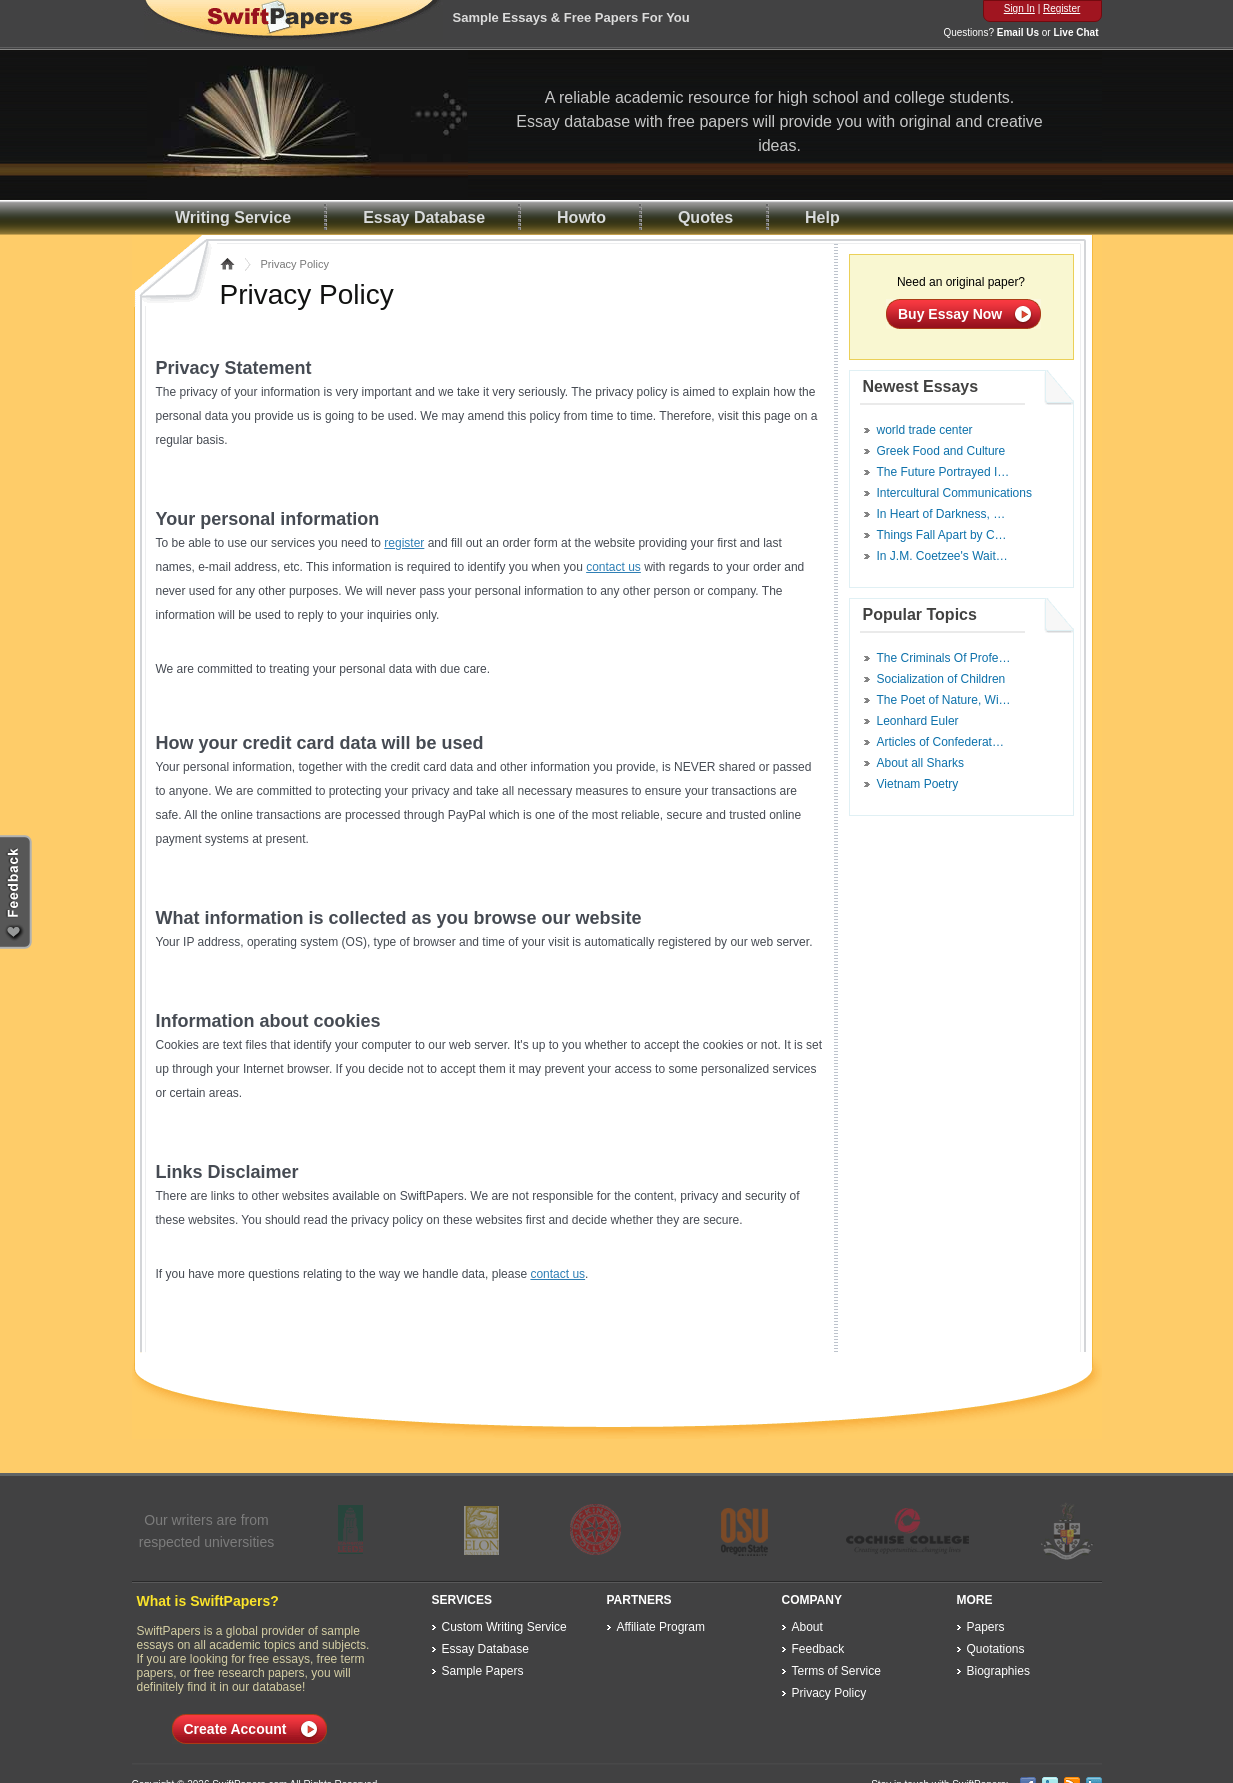  What do you see at coordinates (918, 721) in the screenshot?
I see `Leonhard Euler` at bounding box center [918, 721].